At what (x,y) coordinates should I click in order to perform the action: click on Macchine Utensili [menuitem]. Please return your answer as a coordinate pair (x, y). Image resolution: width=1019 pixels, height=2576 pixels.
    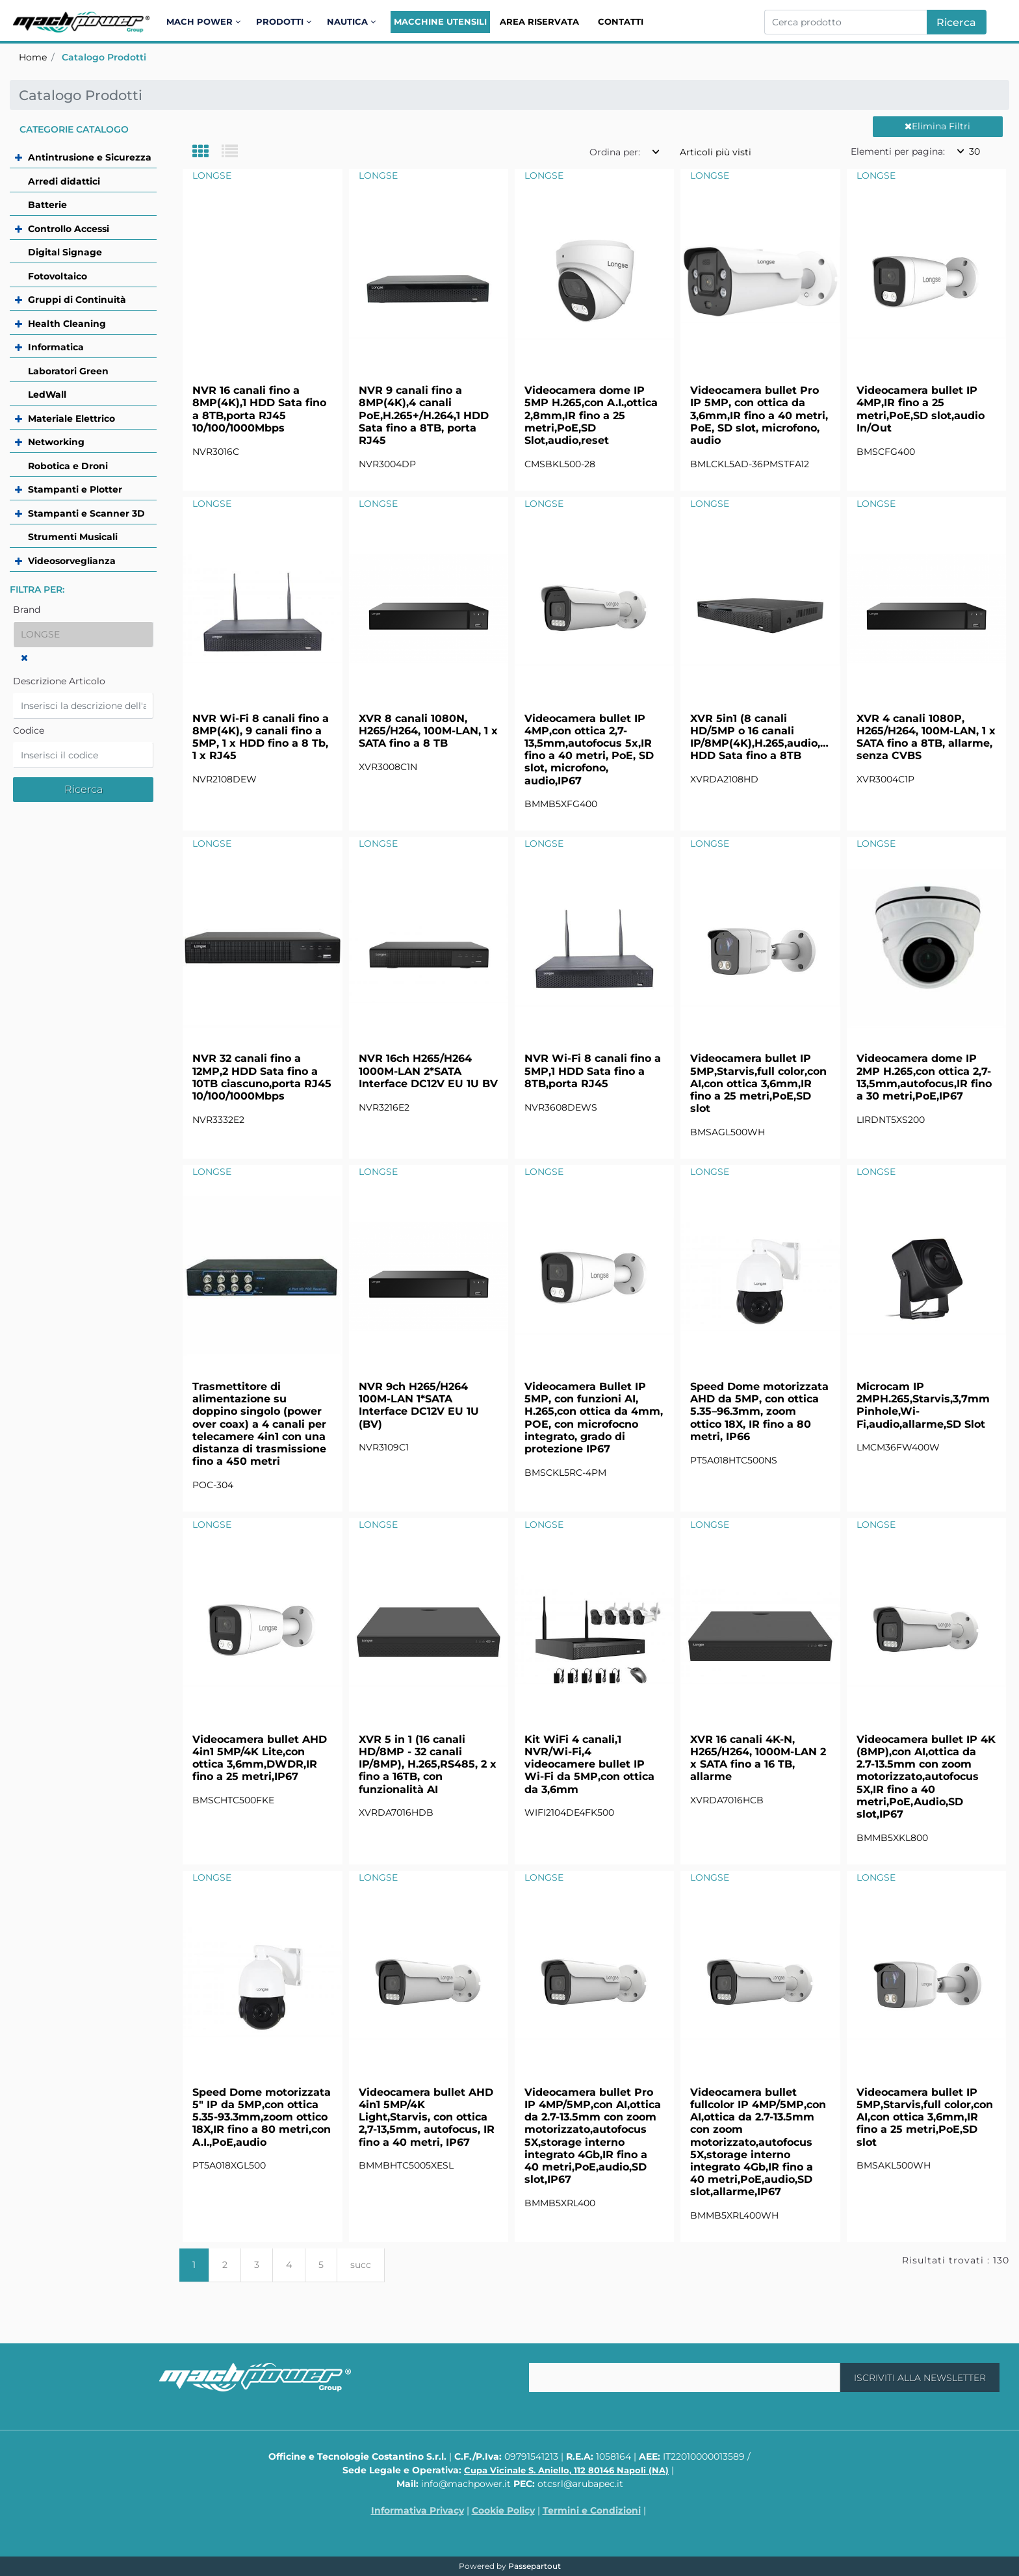
    Looking at the image, I should click on (440, 21).